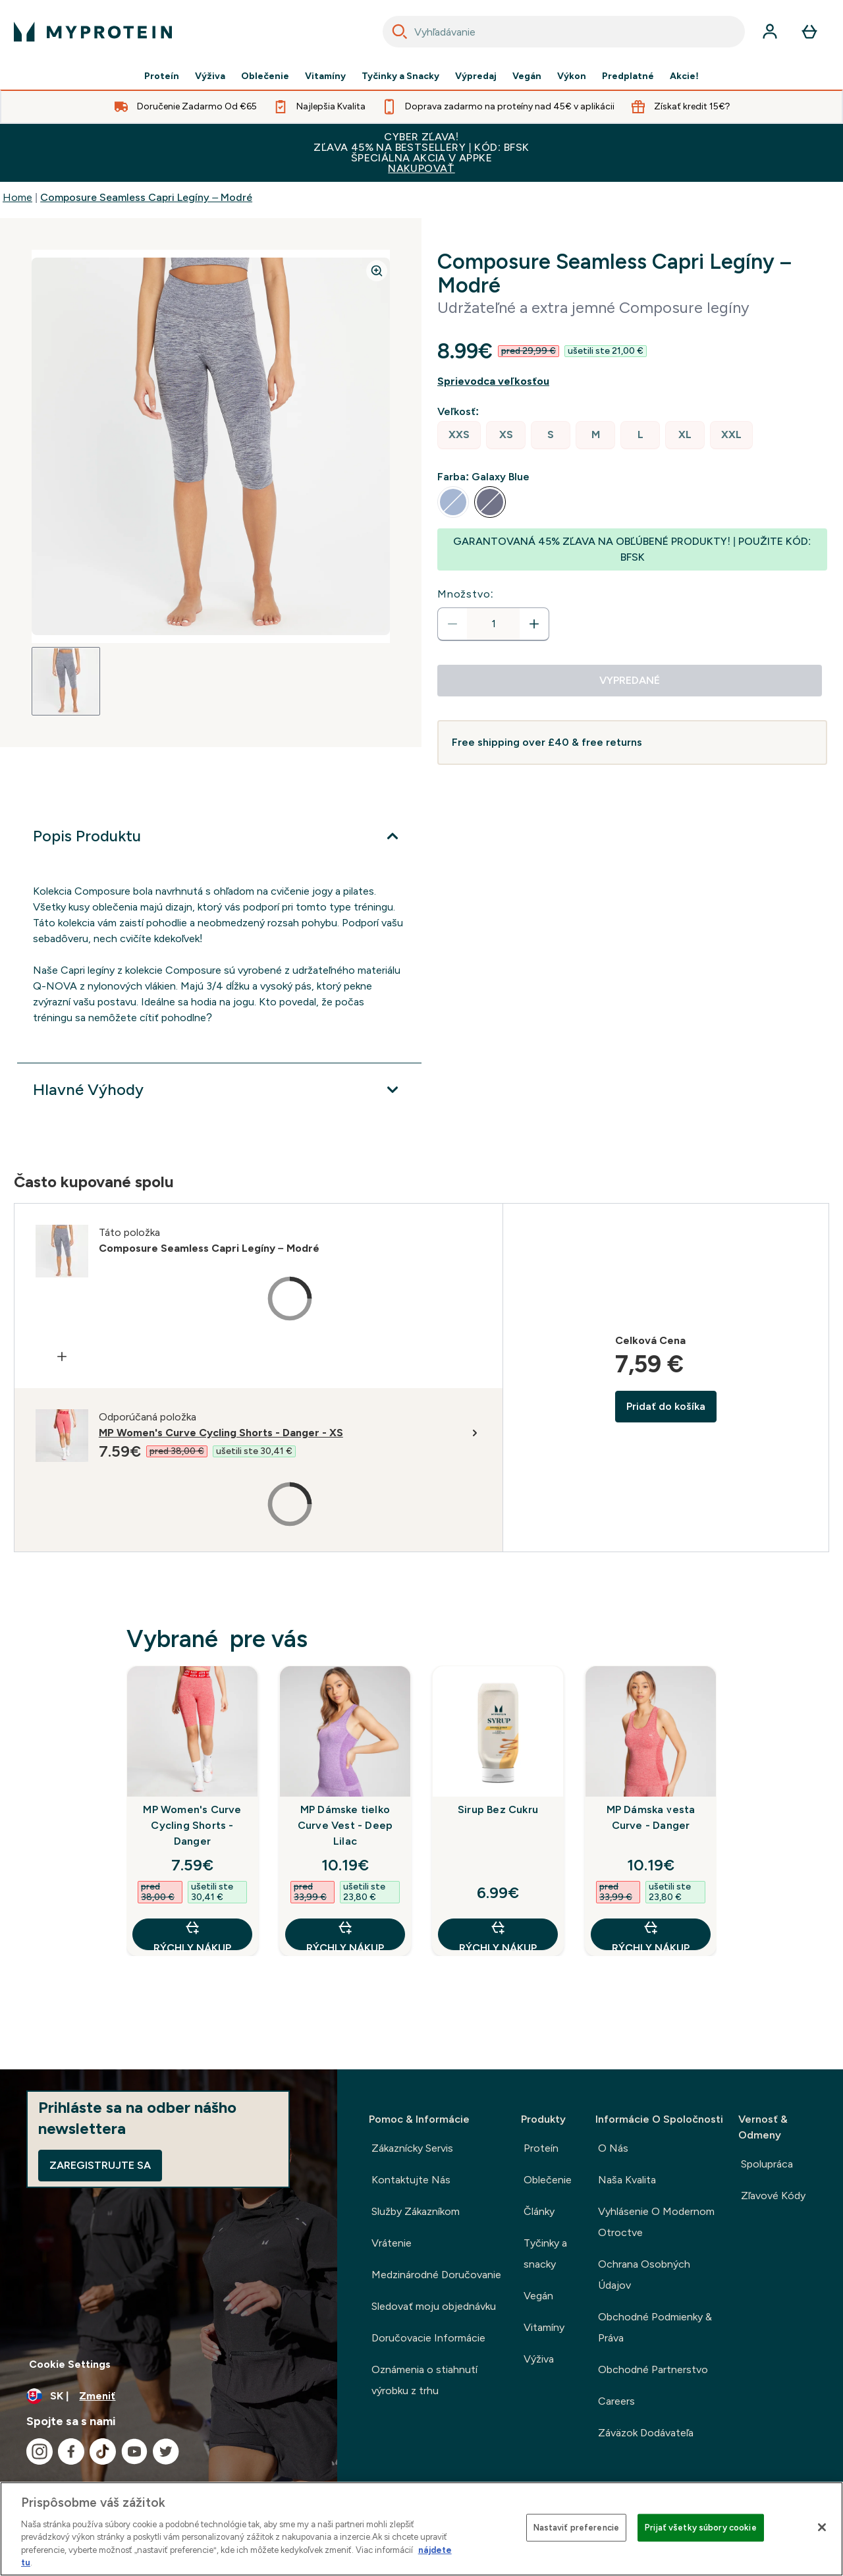 This screenshot has height=2576, width=843. What do you see at coordinates (134, 2451) in the screenshot?
I see `[Navštívte naše youtube]` at bounding box center [134, 2451].